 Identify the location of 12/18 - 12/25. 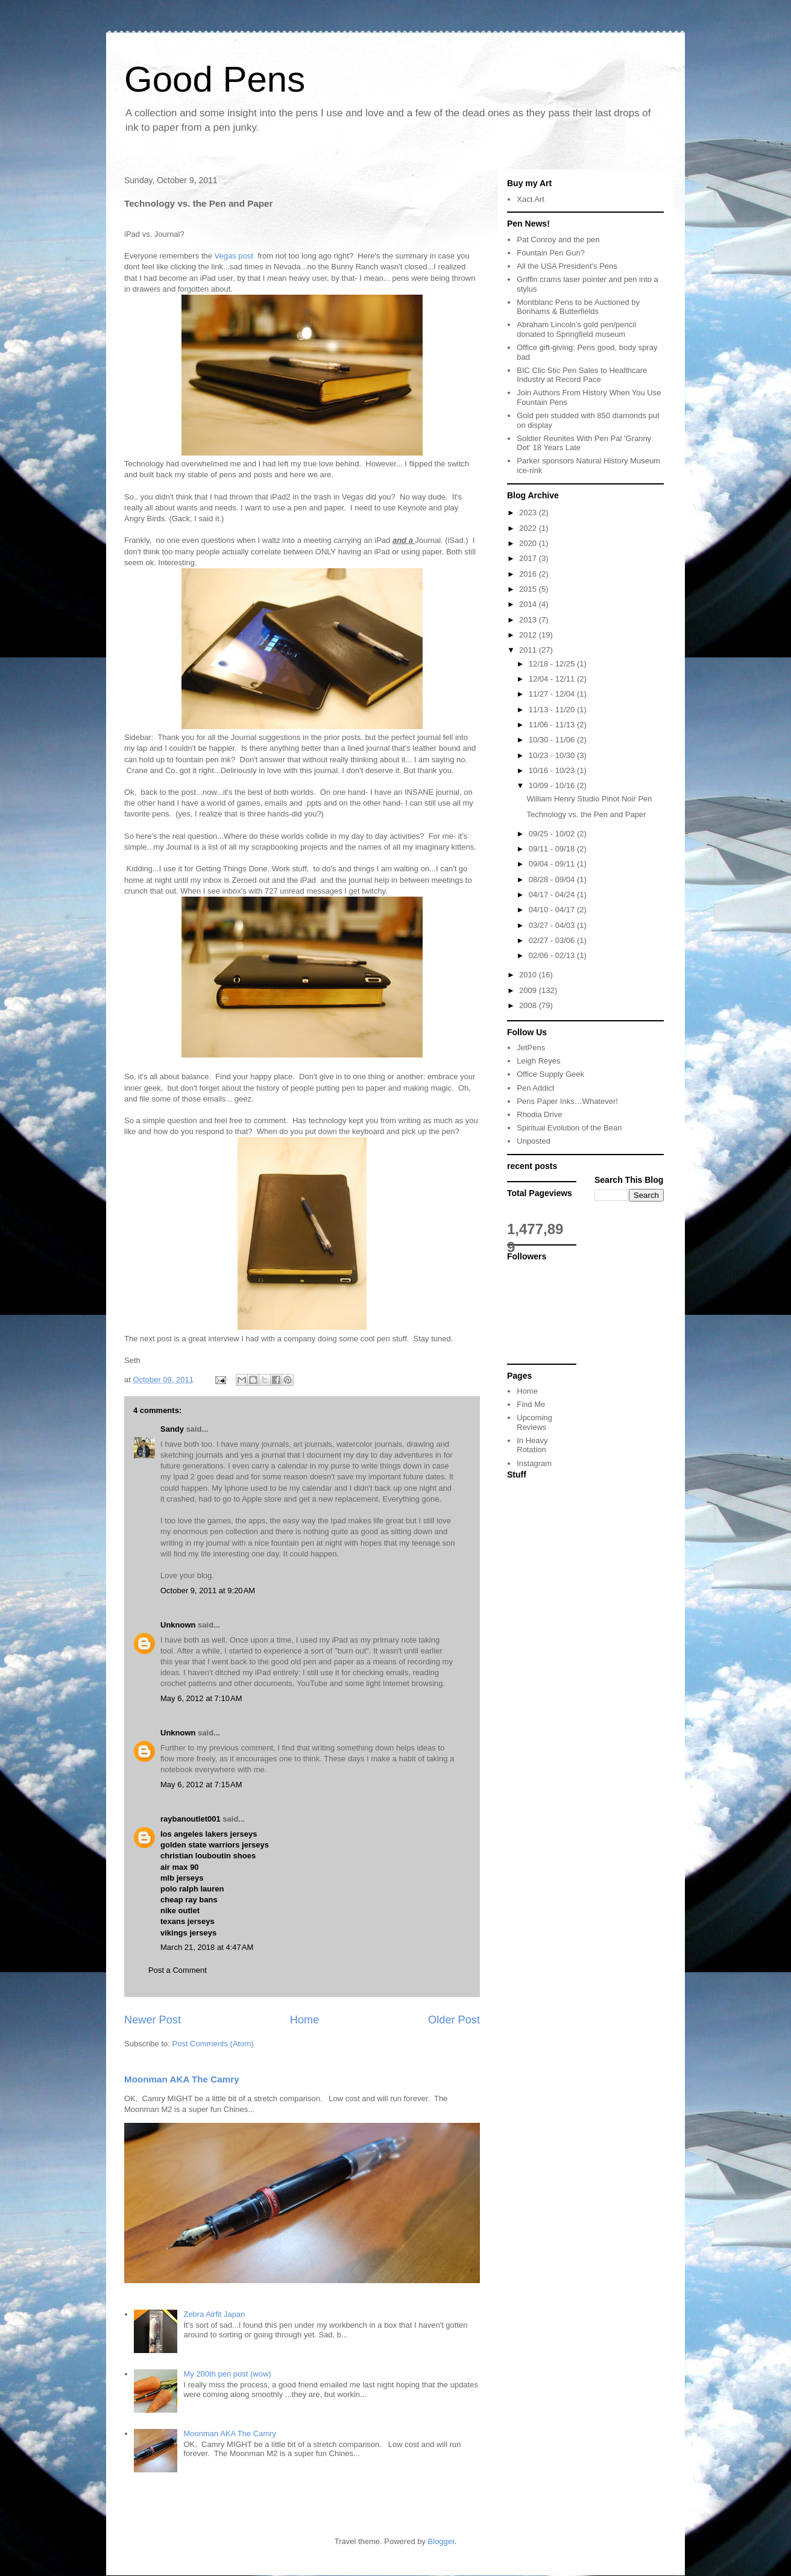
(553, 663).